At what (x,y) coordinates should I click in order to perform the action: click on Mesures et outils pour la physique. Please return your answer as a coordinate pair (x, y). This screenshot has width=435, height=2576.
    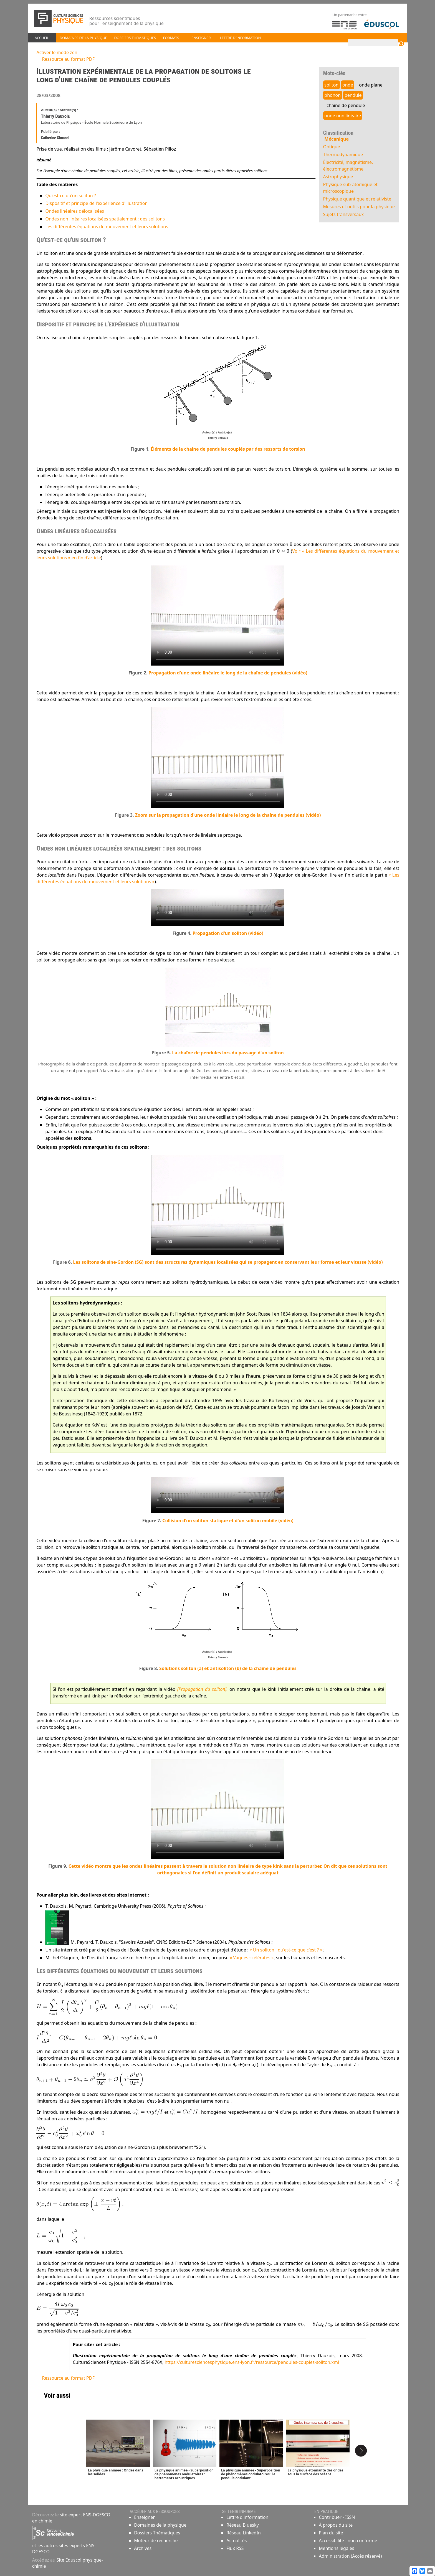
    Looking at the image, I should click on (360, 207).